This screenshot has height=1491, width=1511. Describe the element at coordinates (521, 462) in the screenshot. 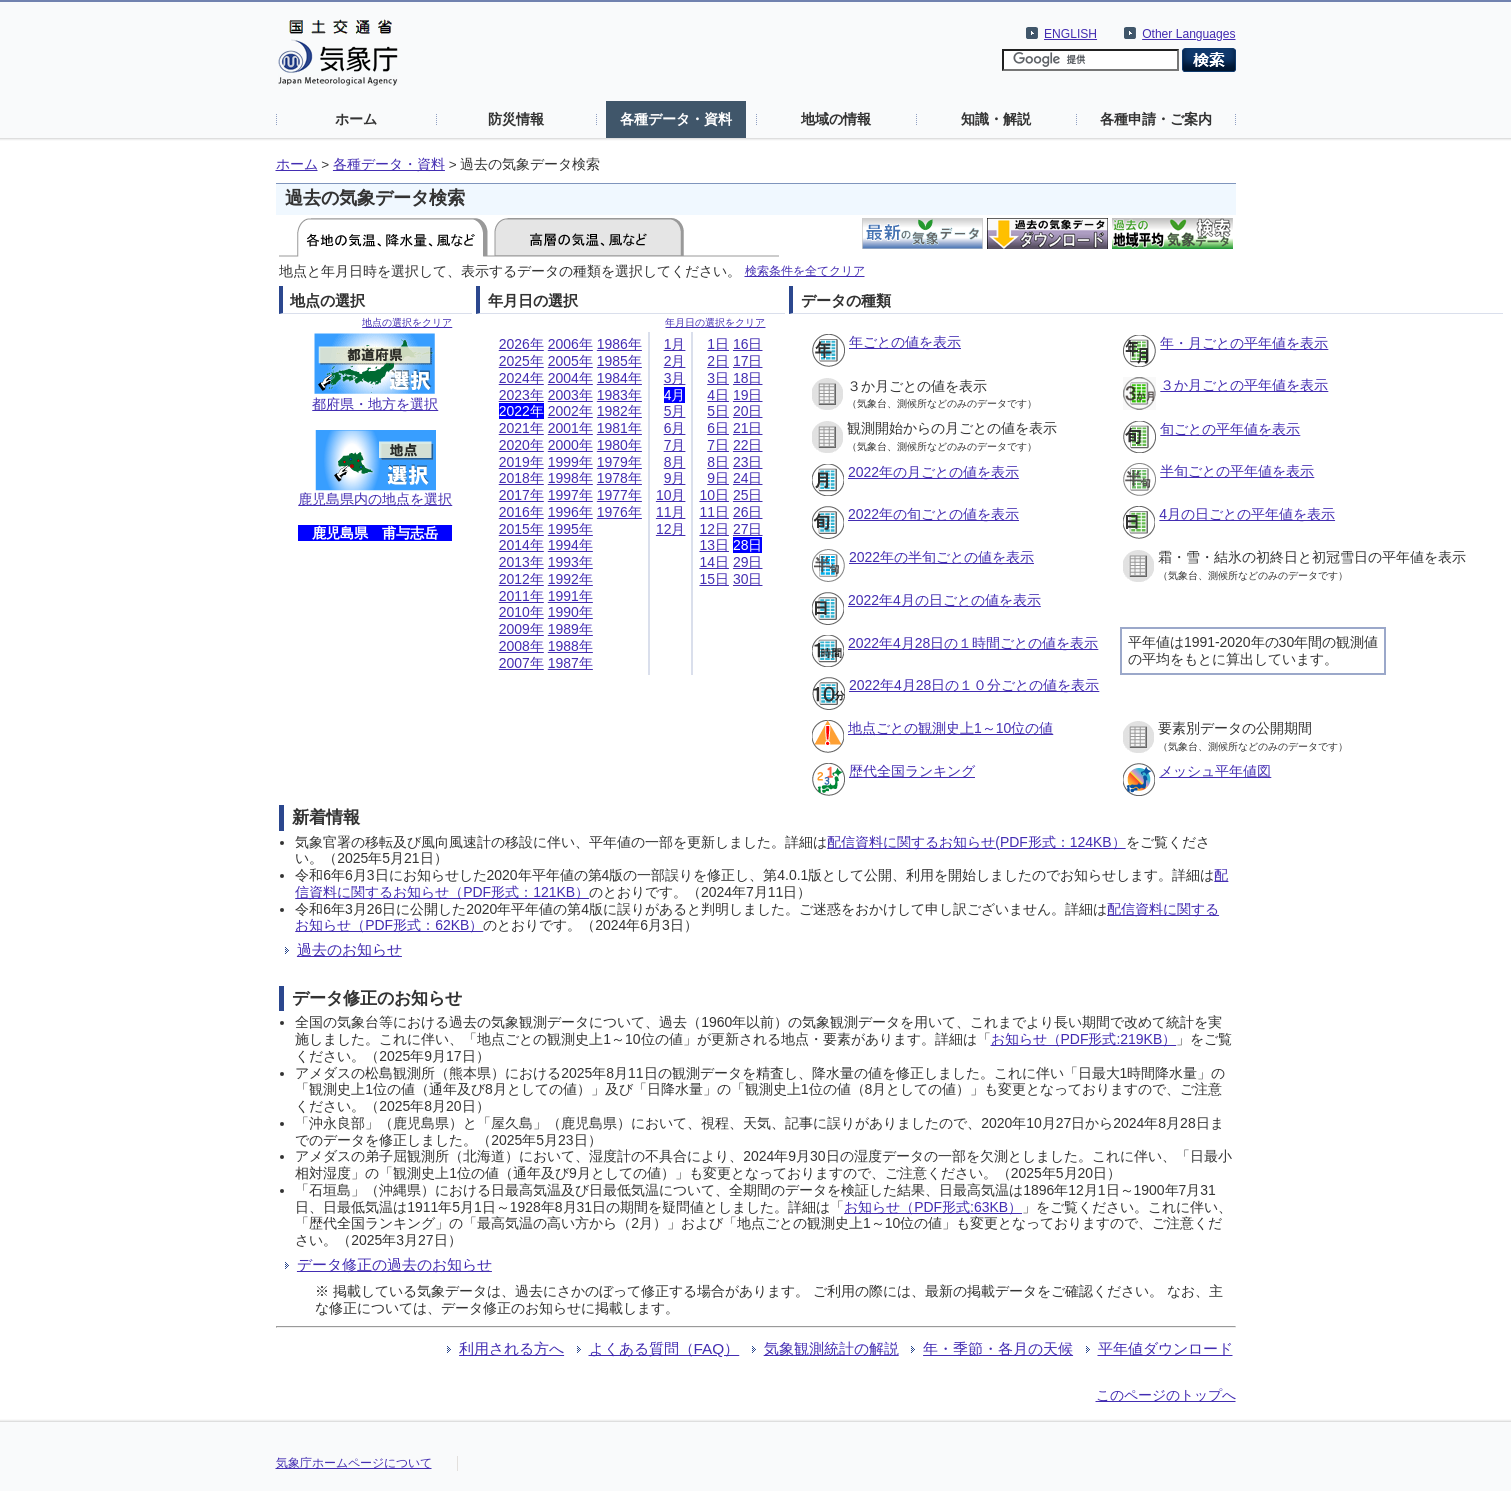

I see `2019年` at that location.